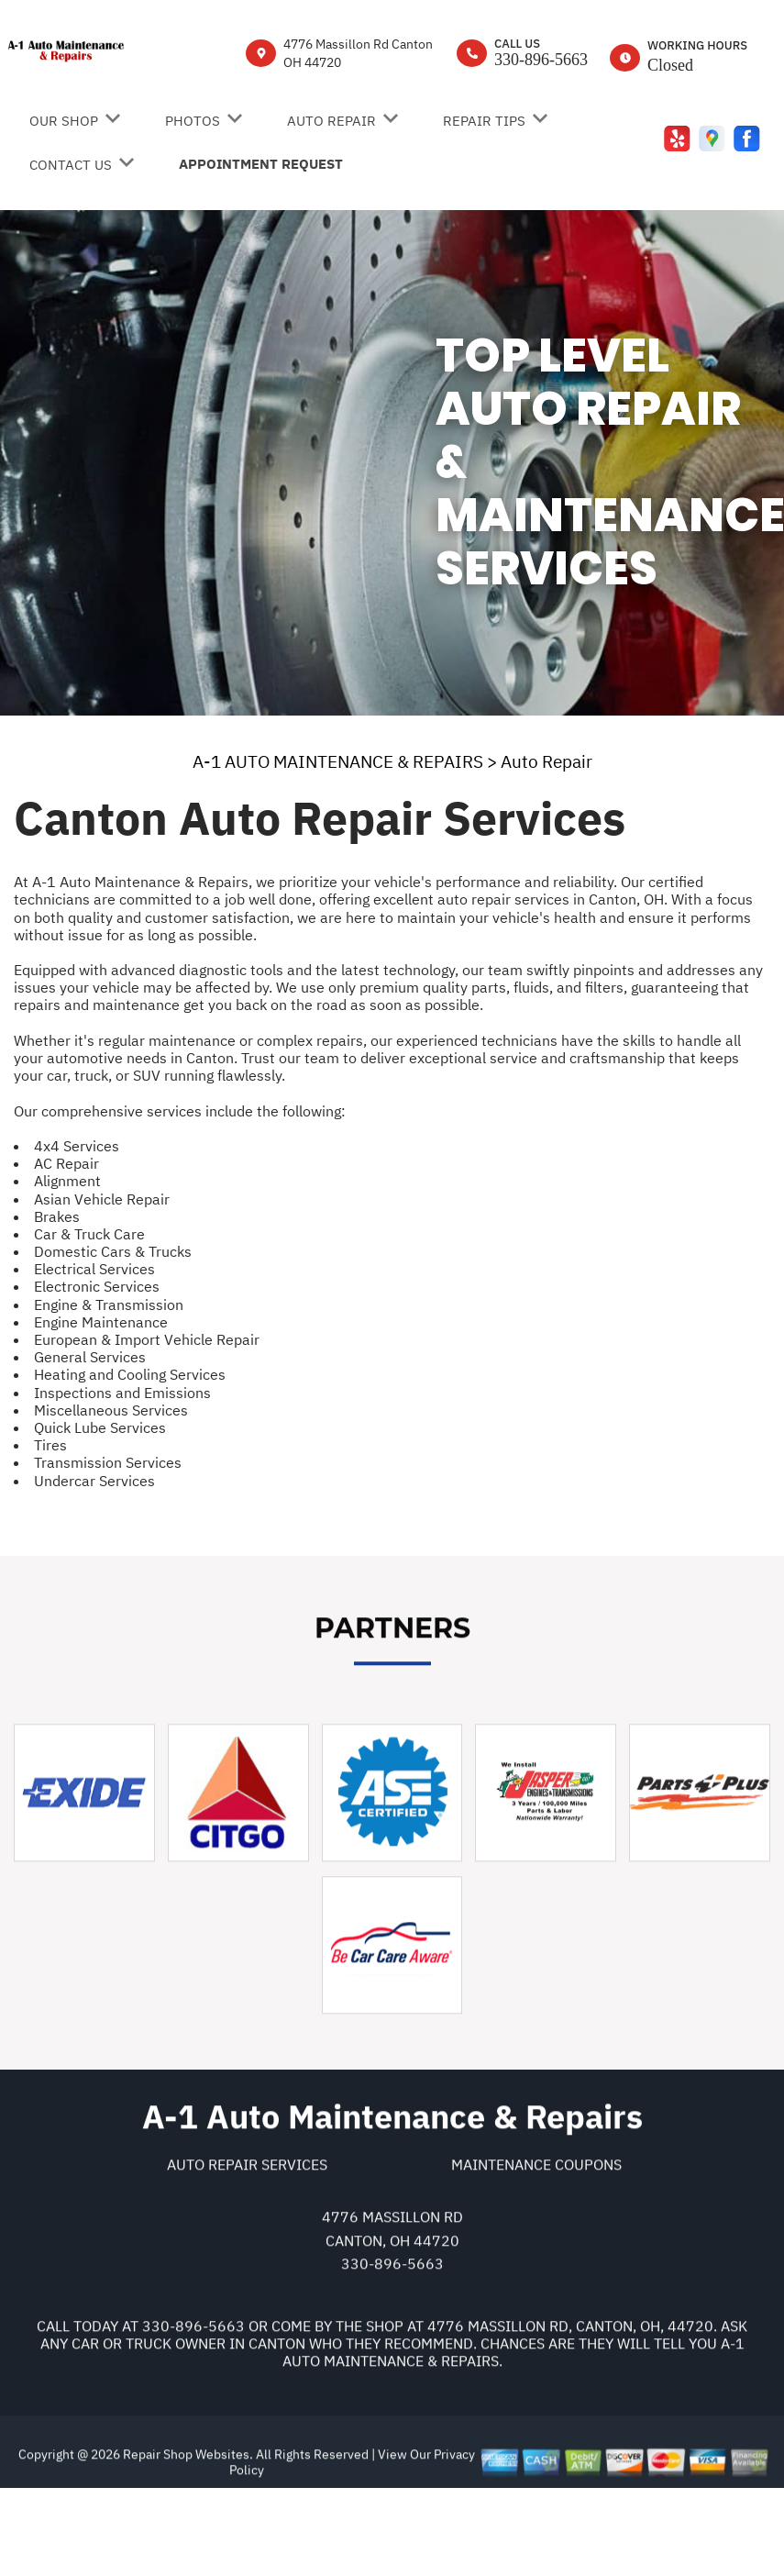  Describe the element at coordinates (66, 1163) in the screenshot. I see `AC Repair` at that location.